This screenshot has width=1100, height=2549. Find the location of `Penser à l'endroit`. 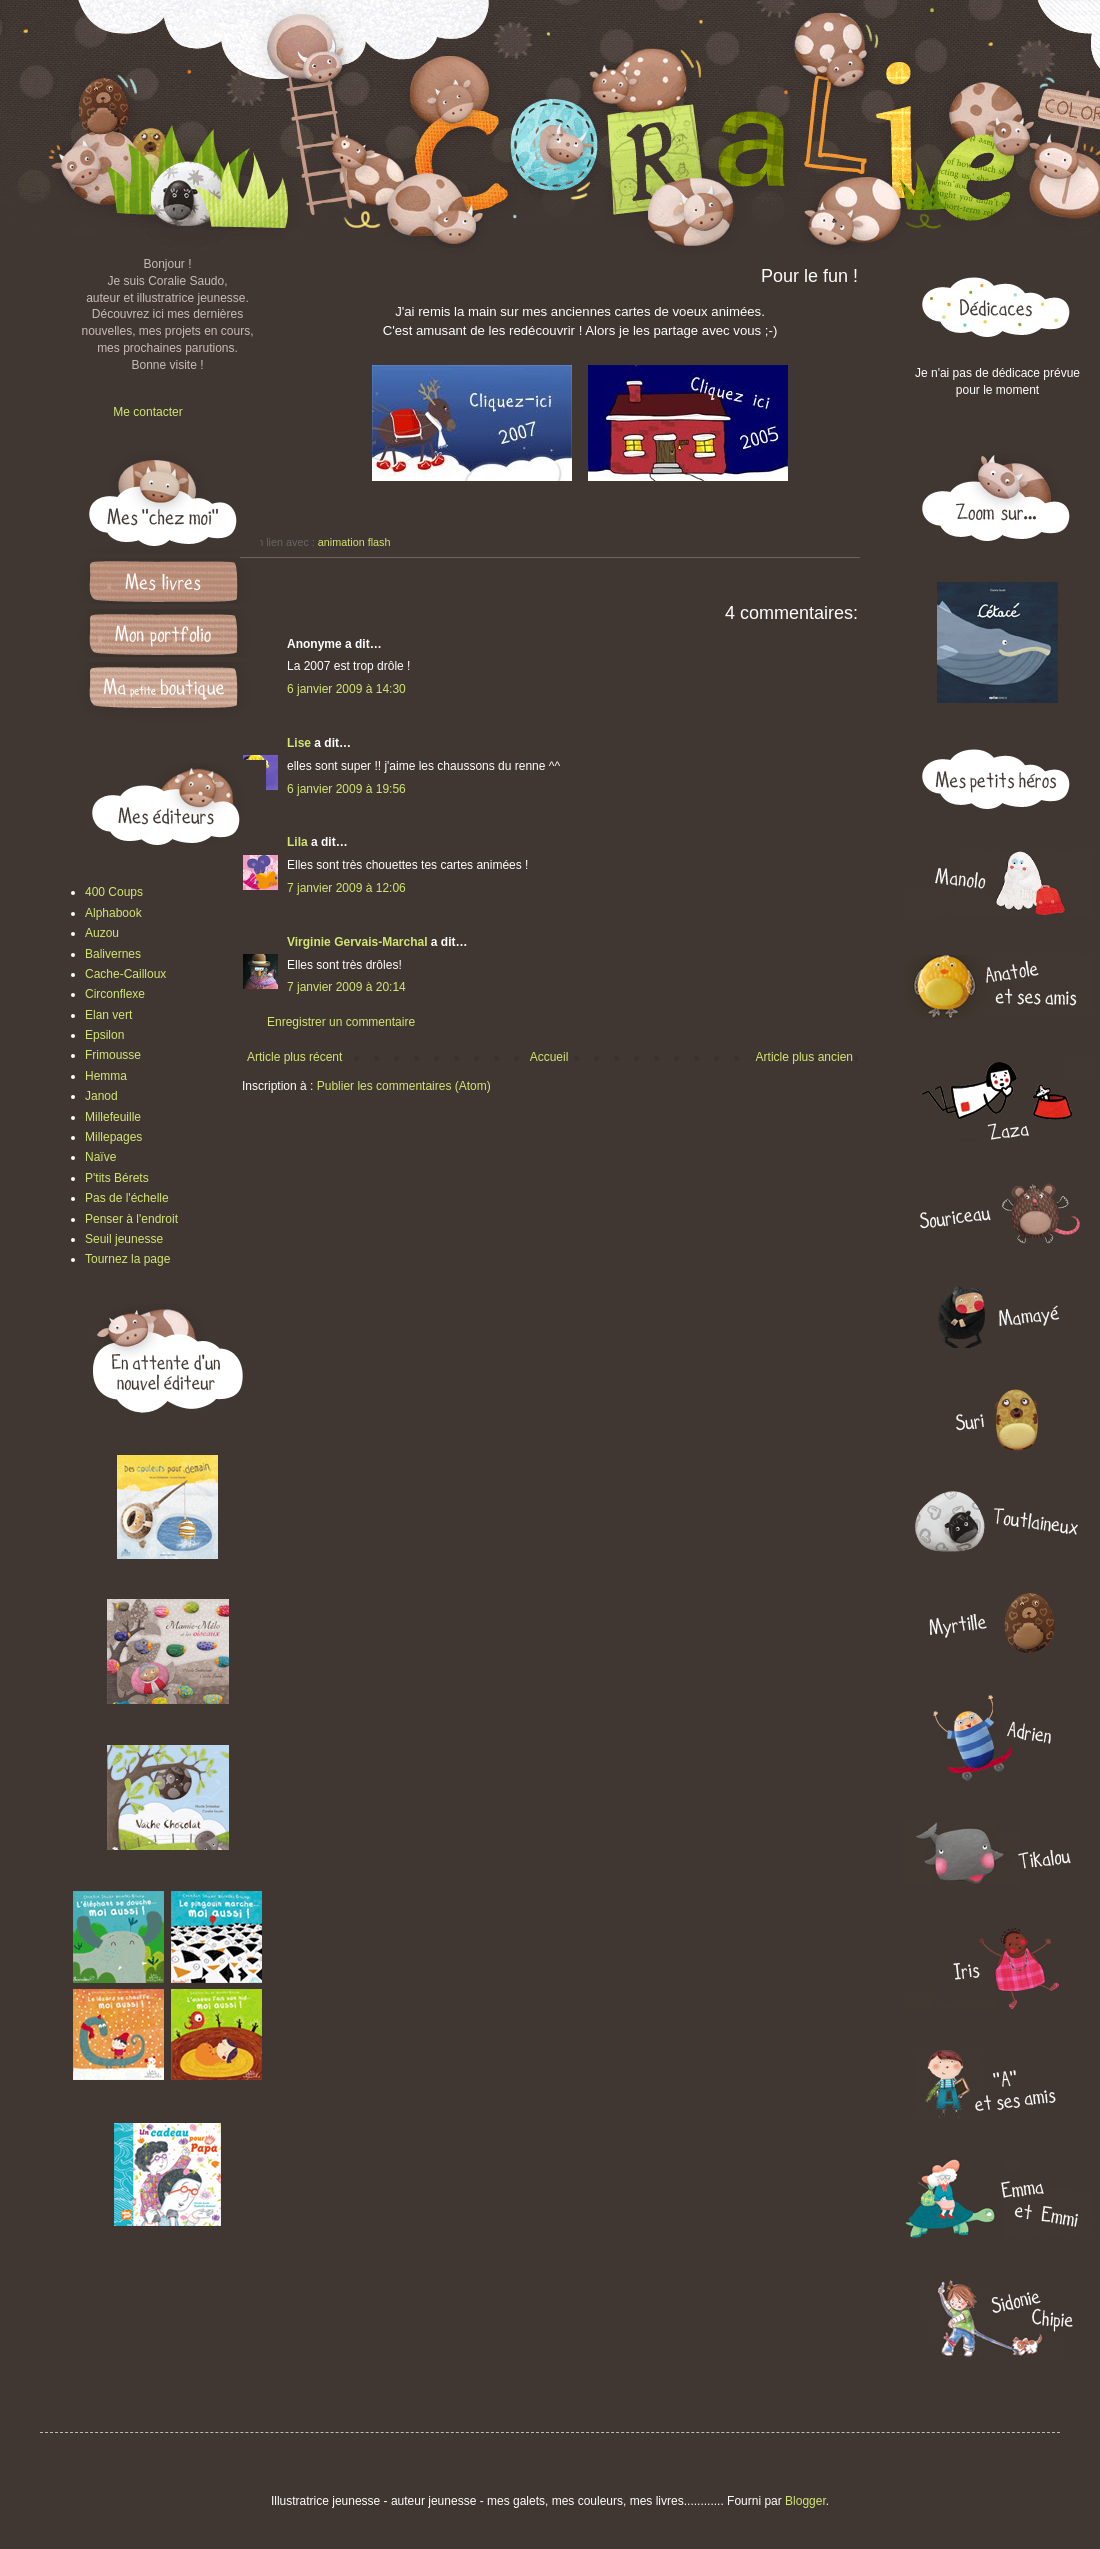

Penser à l'endroit is located at coordinates (131, 1219).